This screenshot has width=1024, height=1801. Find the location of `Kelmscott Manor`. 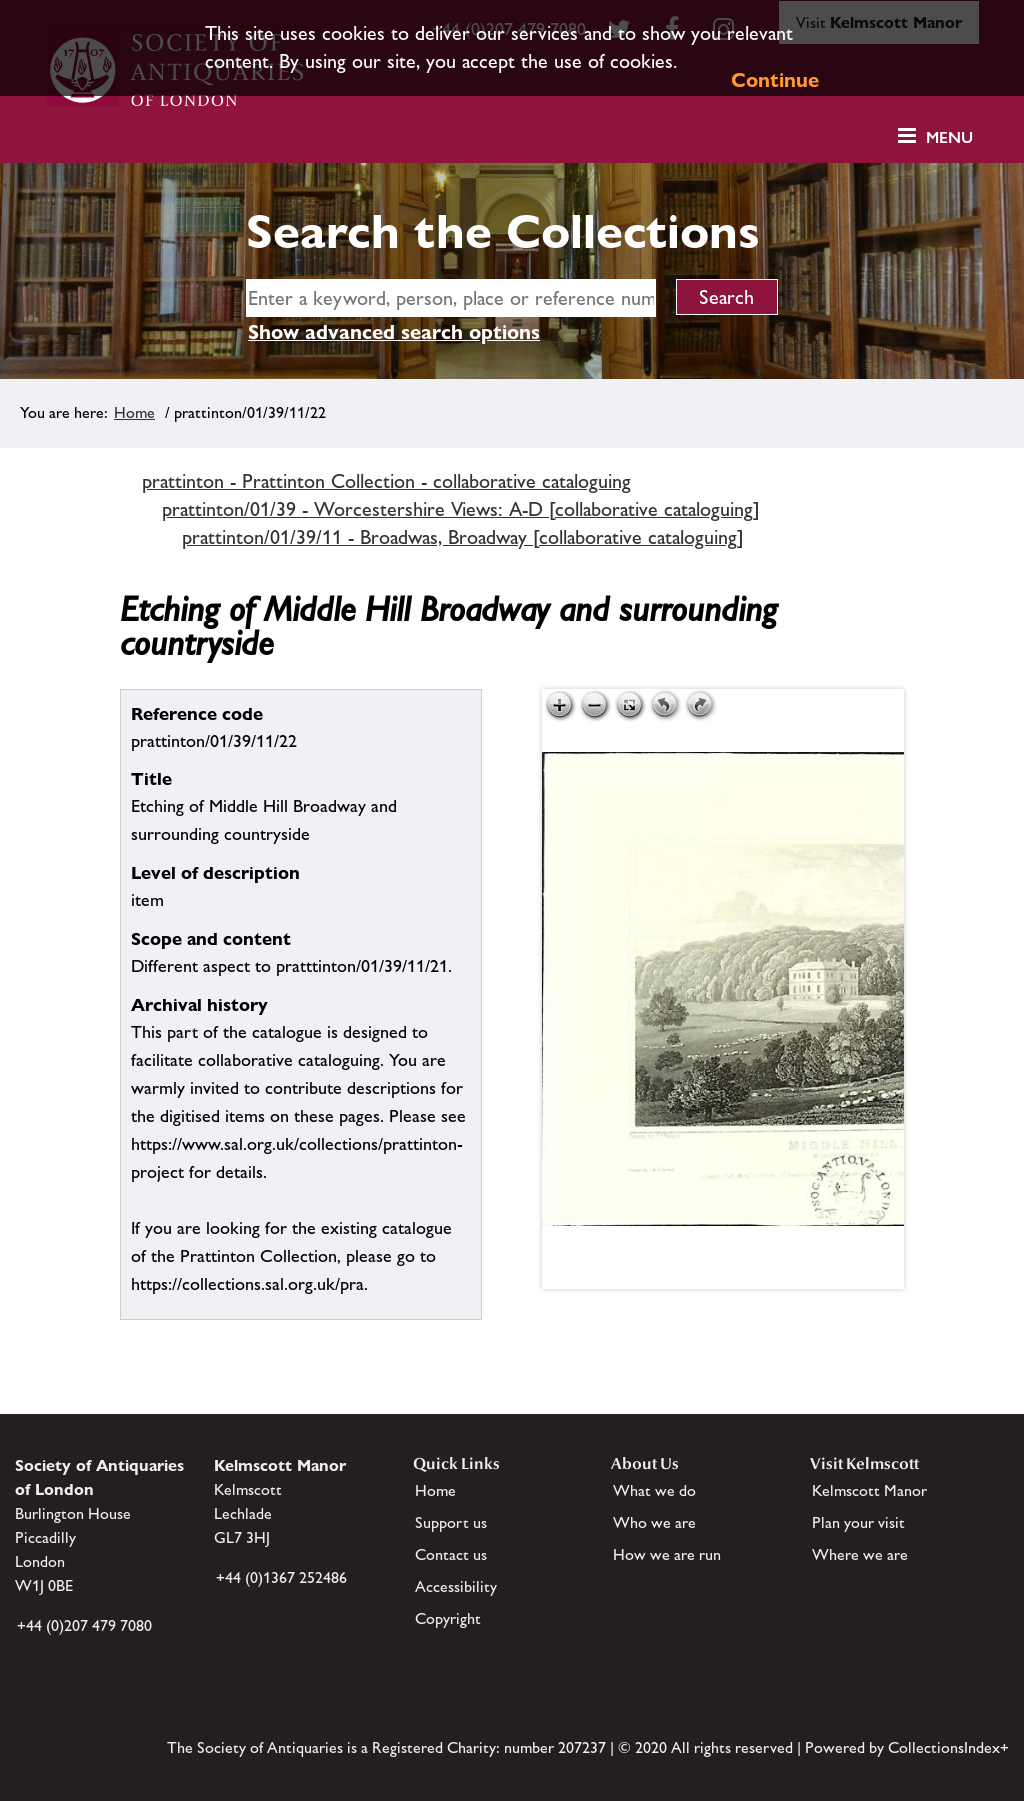

Kelmscott Manor is located at coordinates (869, 1490).